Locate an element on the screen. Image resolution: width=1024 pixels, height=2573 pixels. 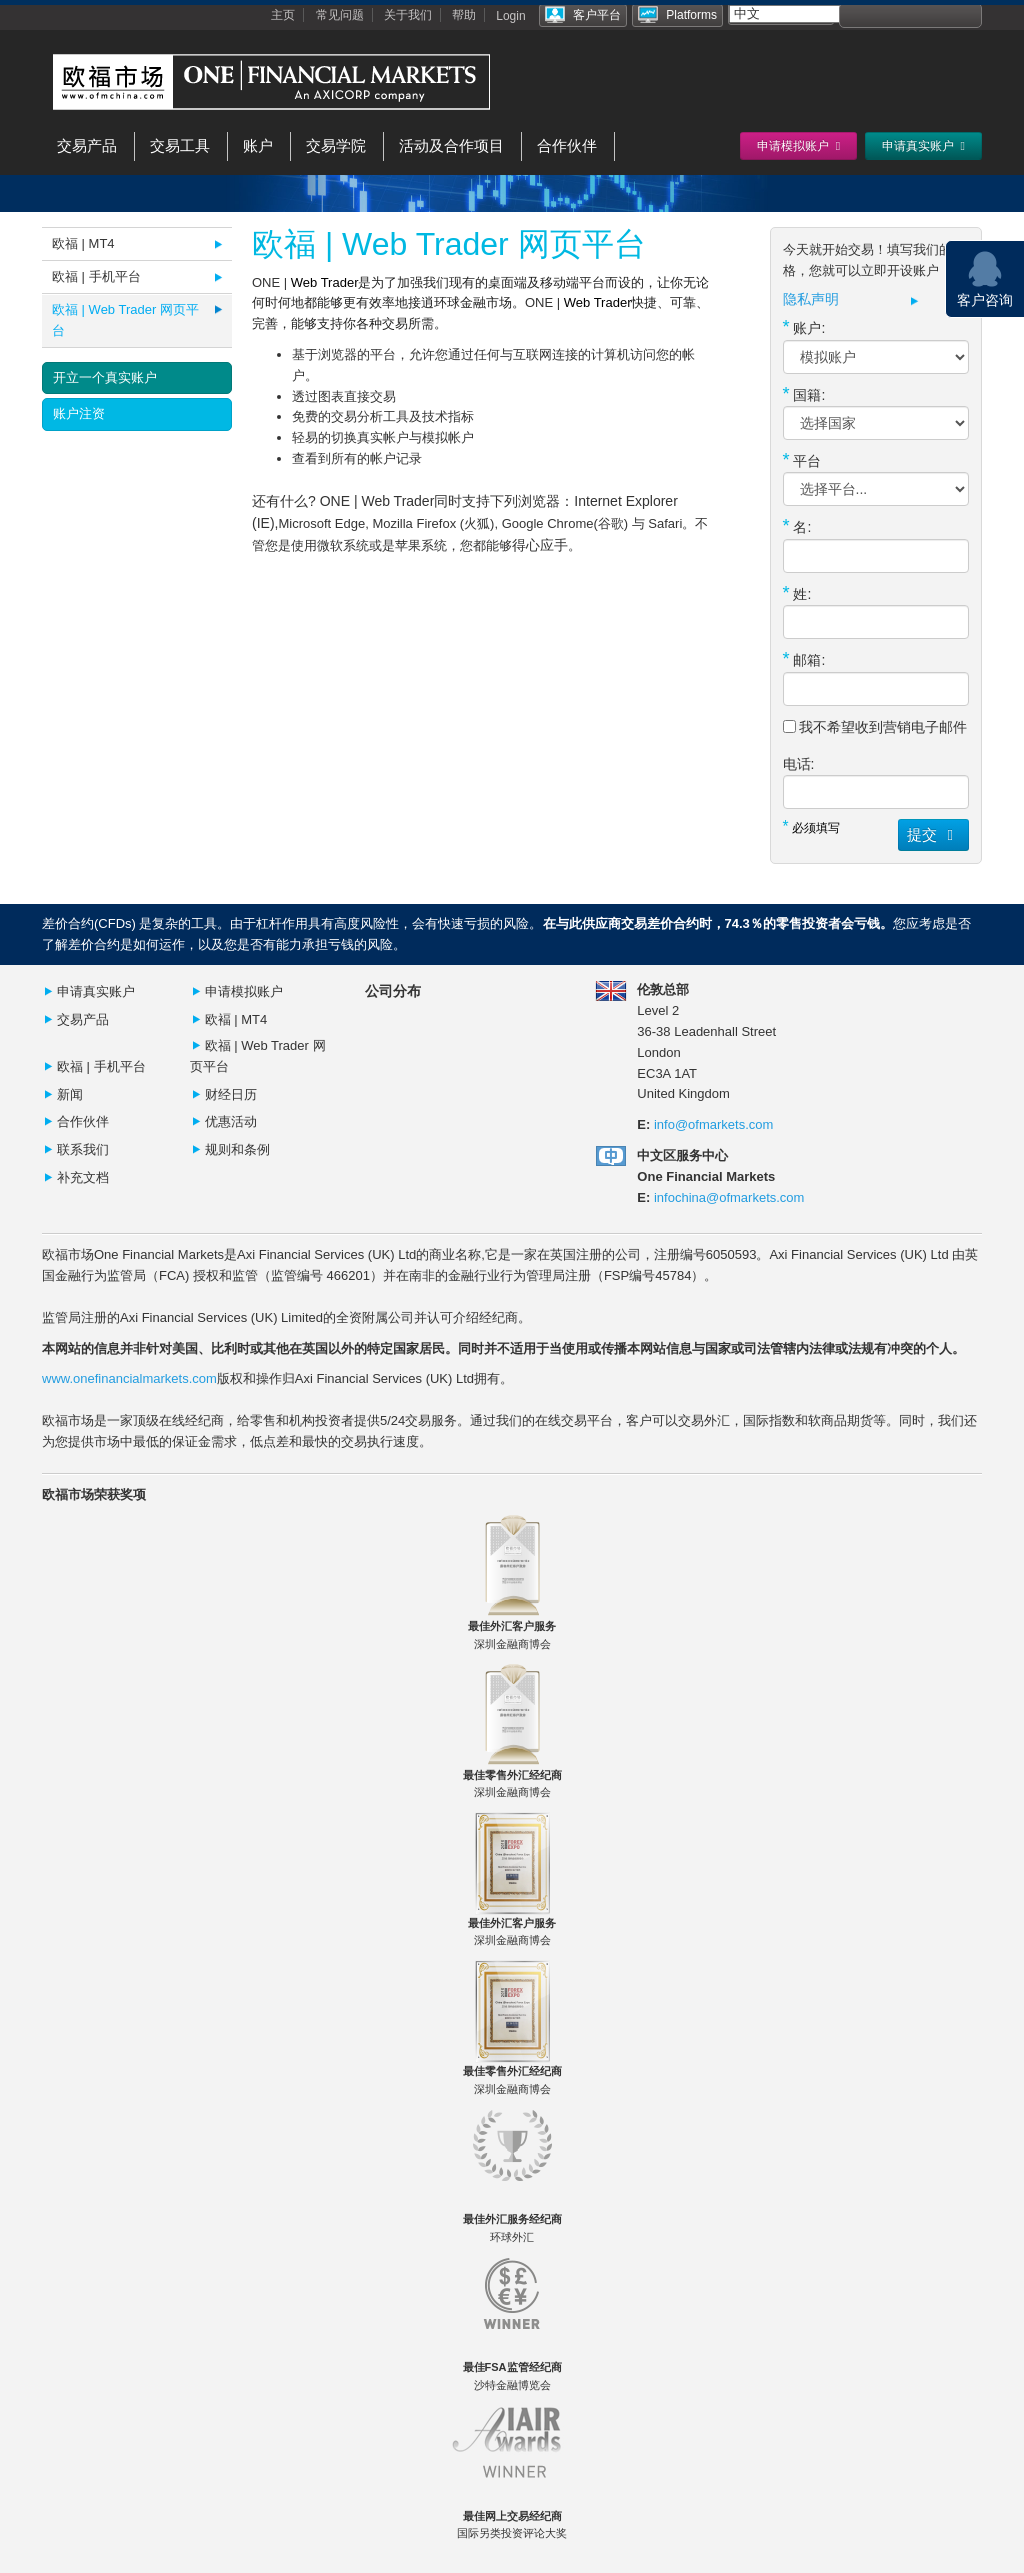
欧福 | 手机平台 is located at coordinates (96, 276).